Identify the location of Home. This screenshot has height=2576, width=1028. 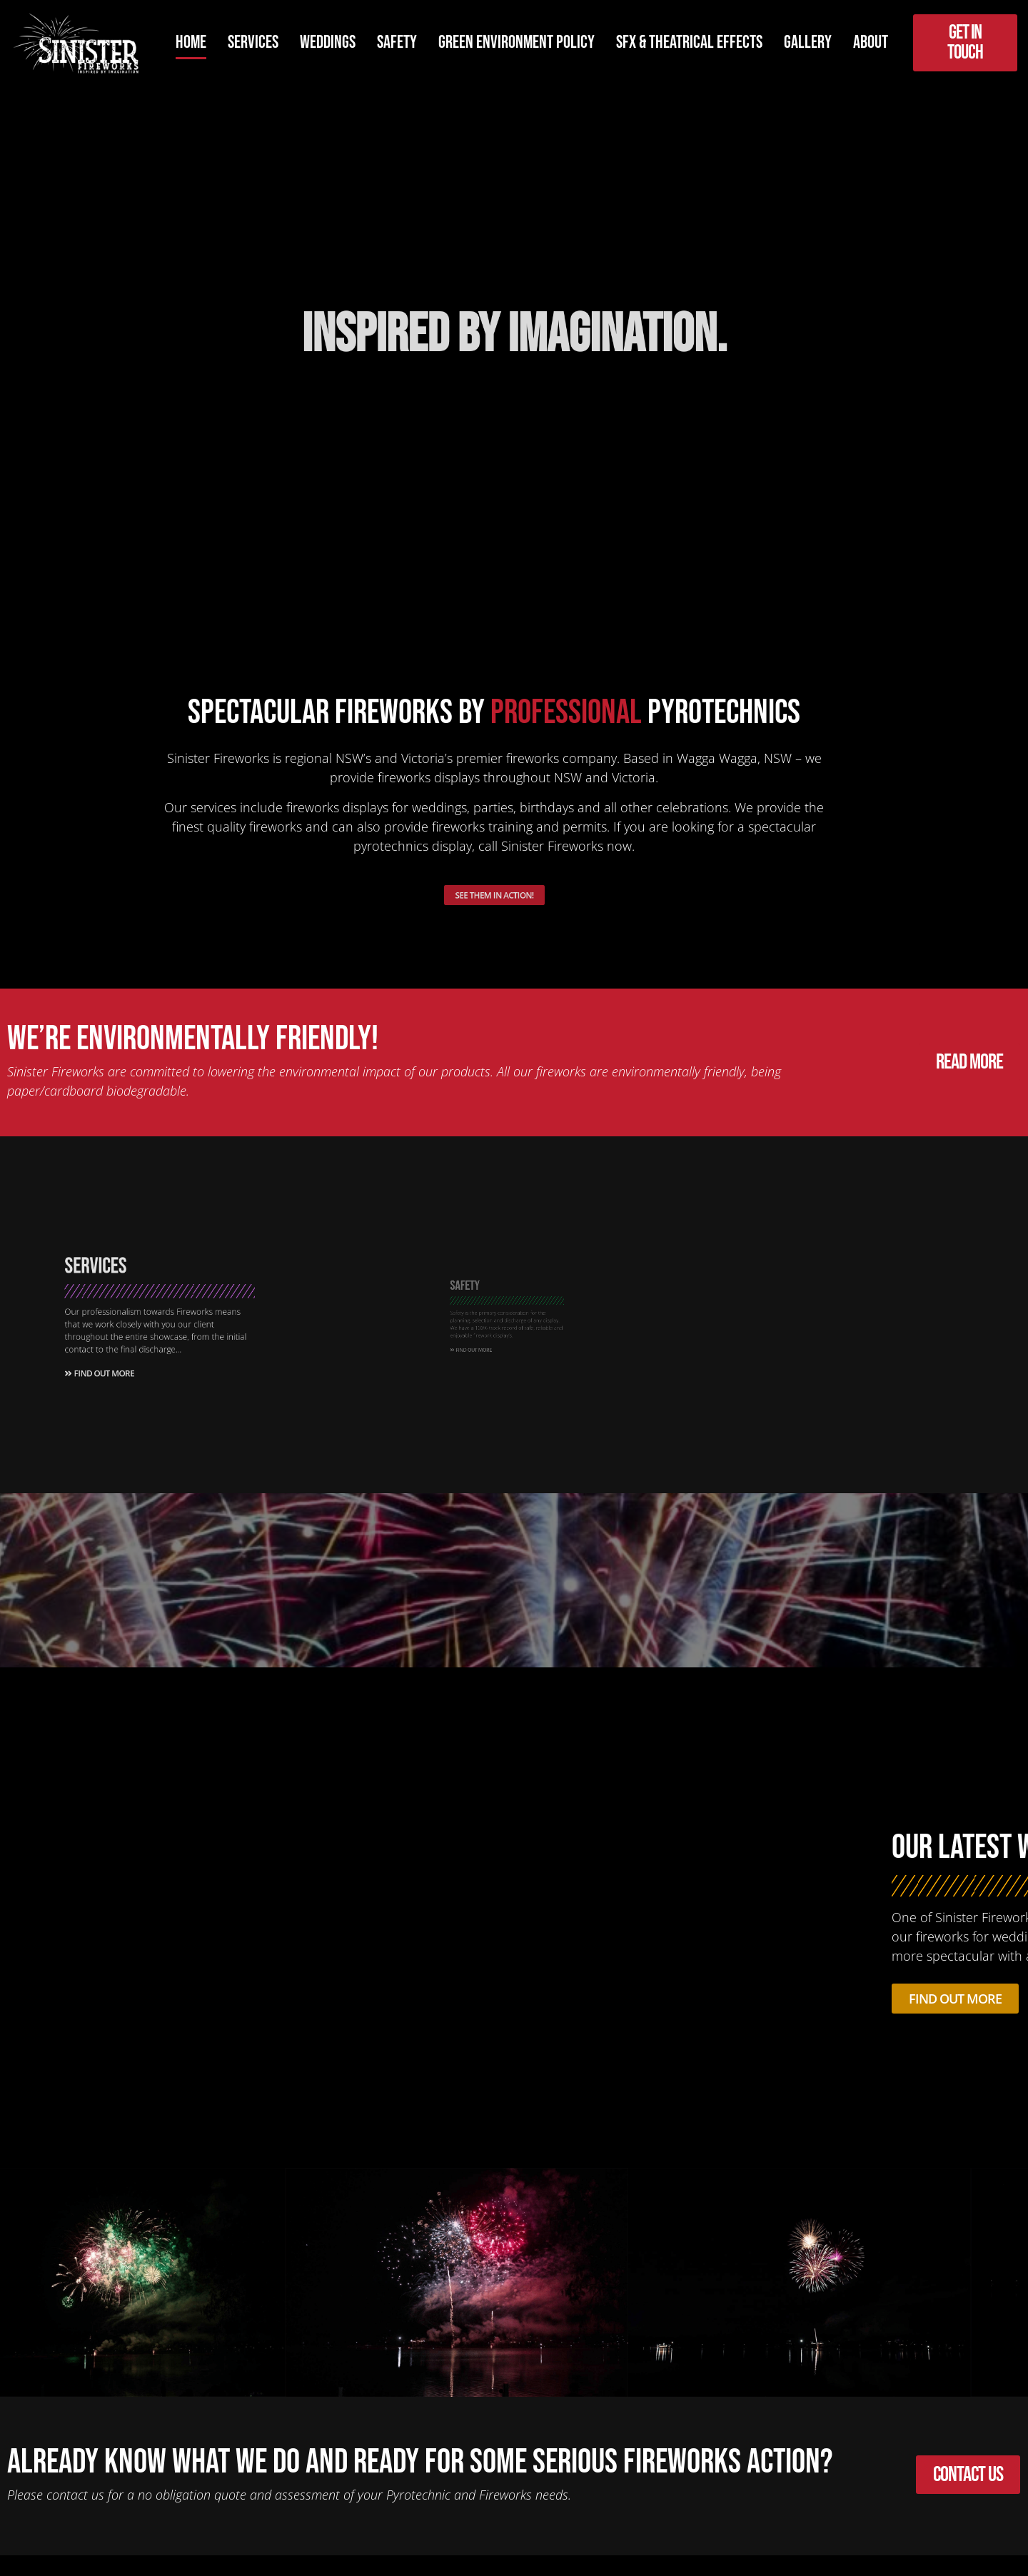
(191, 42).